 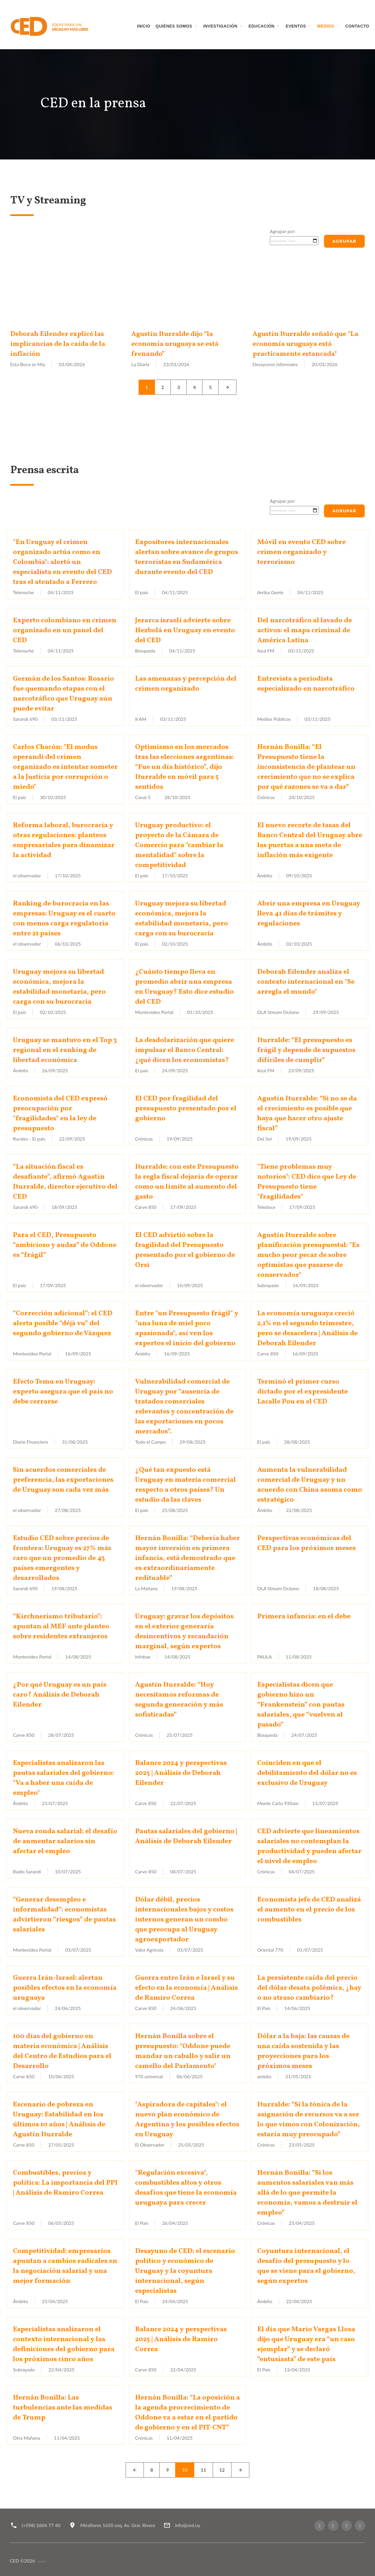 What do you see at coordinates (65, 2183) in the screenshot?
I see `Combustibles, precios y política: La importancia del PPI | Análisis de Ramiro Correa` at bounding box center [65, 2183].